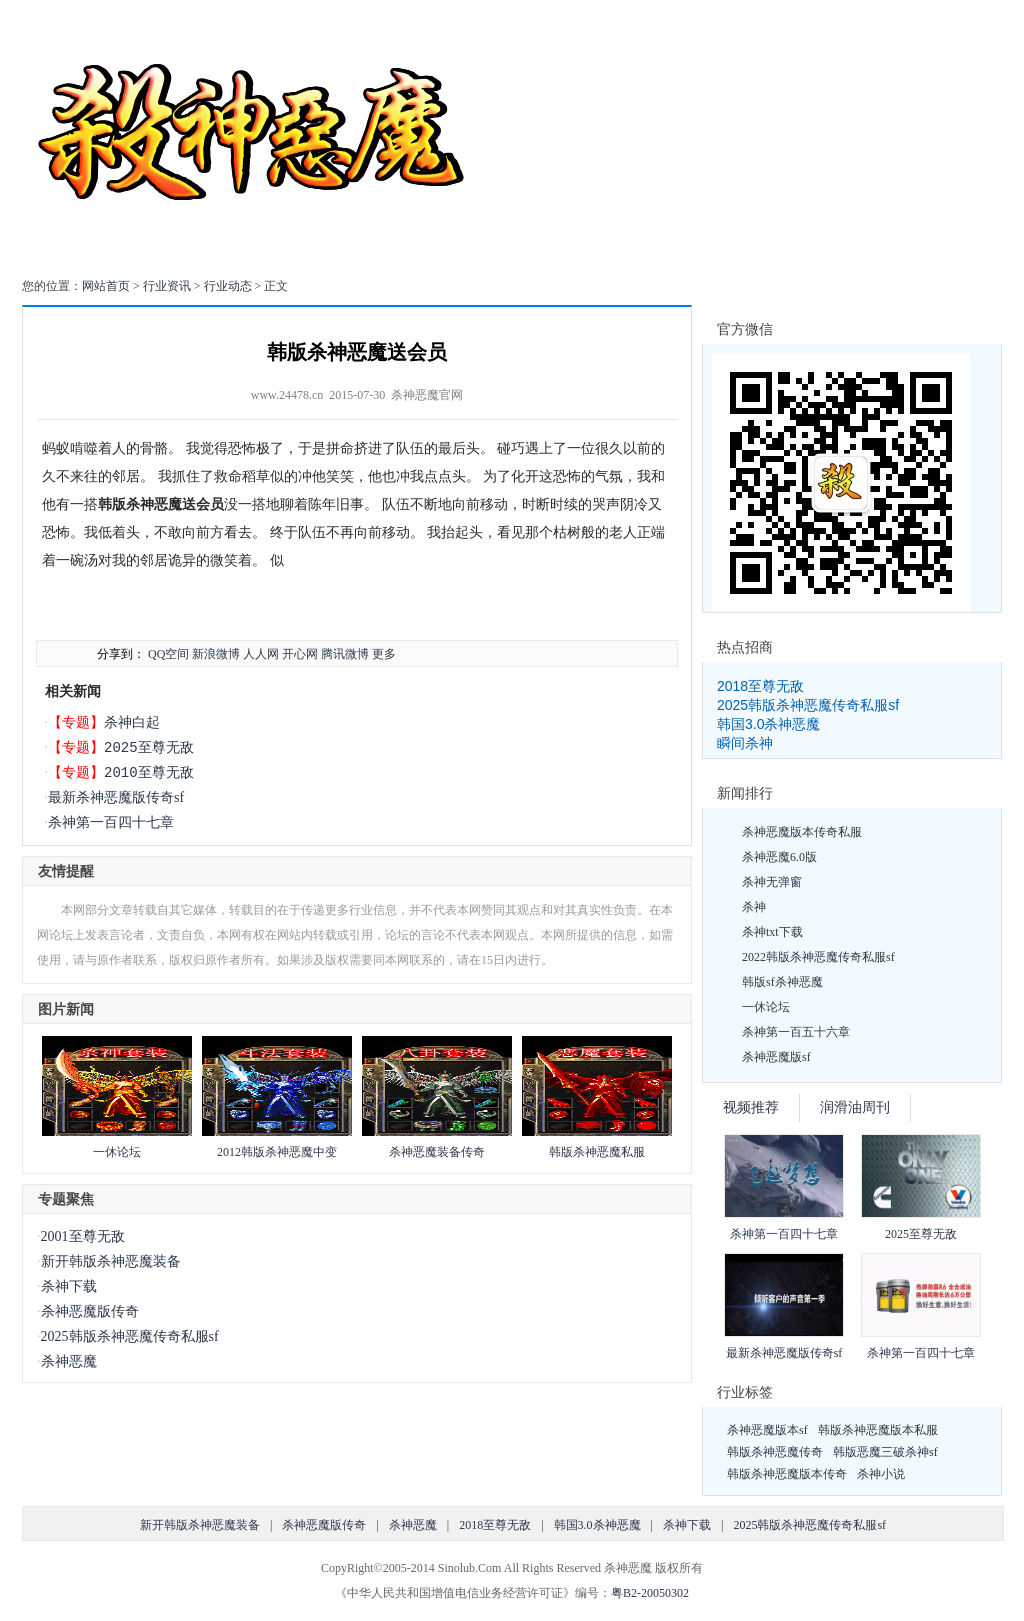  What do you see at coordinates (782, 982) in the screenshot?
I see `韩版sf杀神恶魔` at bounding box center [782, 982].